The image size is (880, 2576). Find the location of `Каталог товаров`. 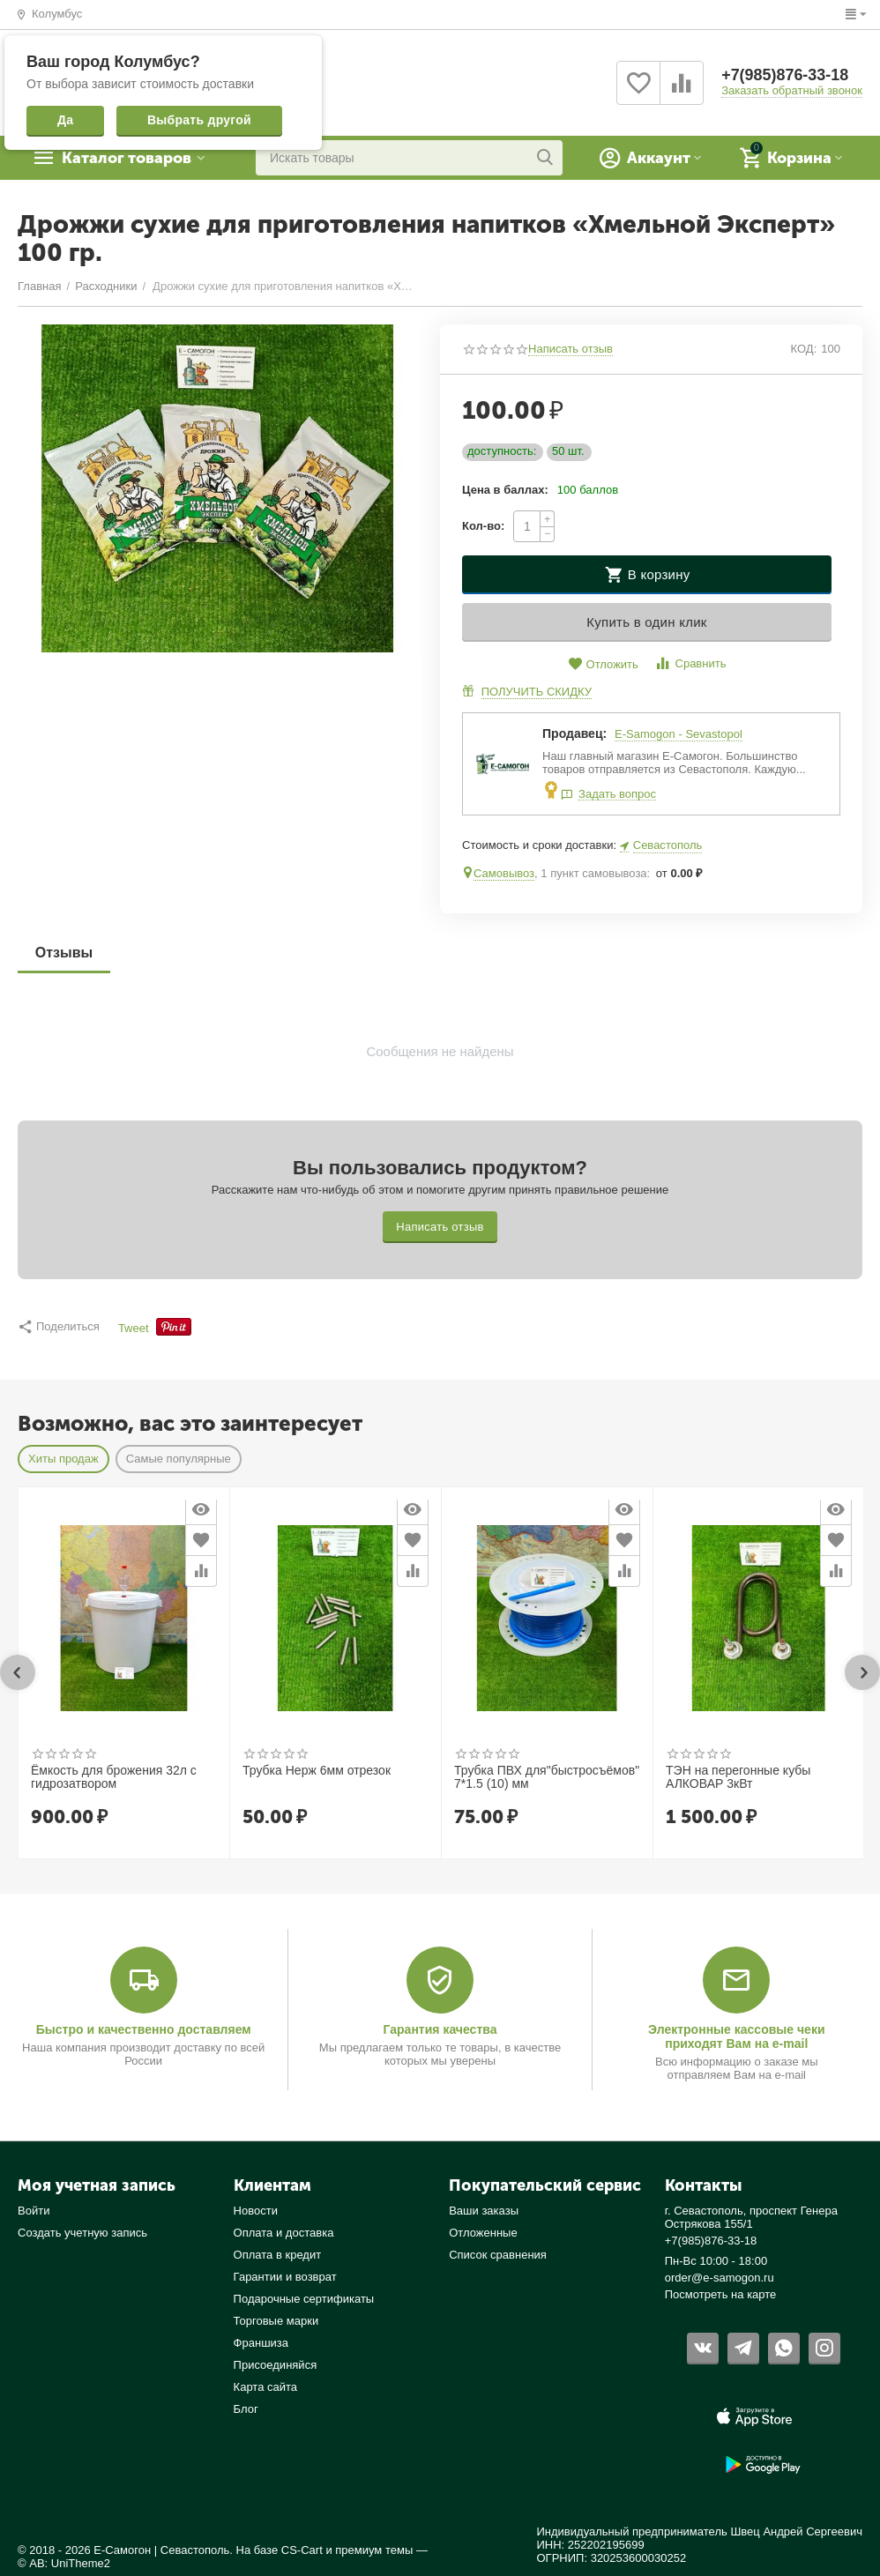

Каталог товаров is located at coordinates (128, 158).